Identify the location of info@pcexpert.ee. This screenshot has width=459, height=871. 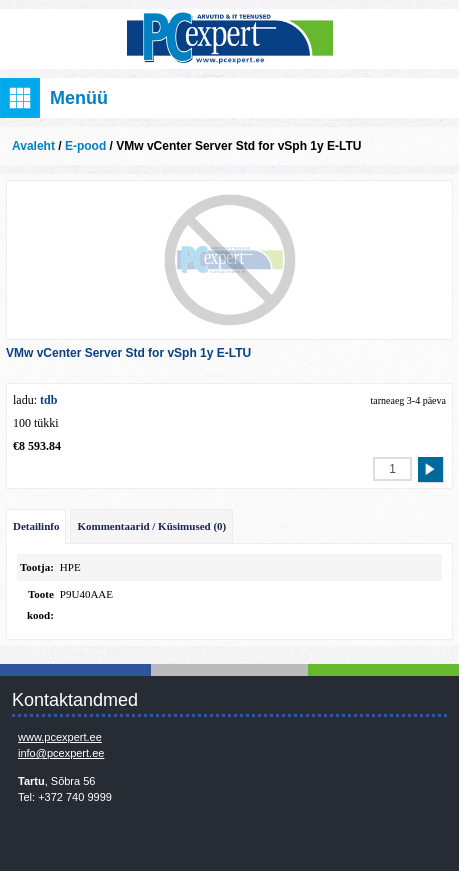
(61, 753).